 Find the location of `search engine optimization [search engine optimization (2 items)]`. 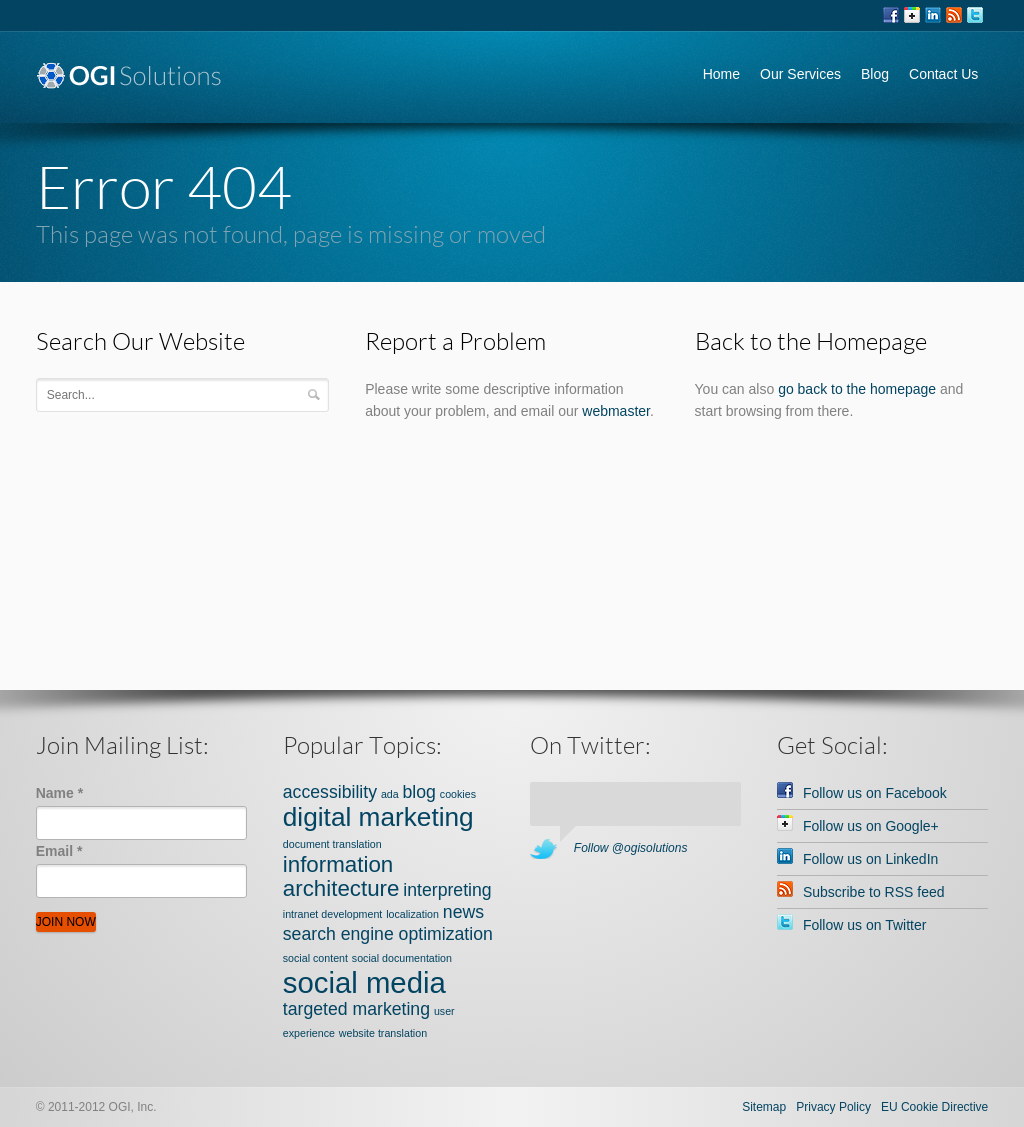

search engine optimization [search engine optimization (2 items)] is located at coordinates (388, 934).